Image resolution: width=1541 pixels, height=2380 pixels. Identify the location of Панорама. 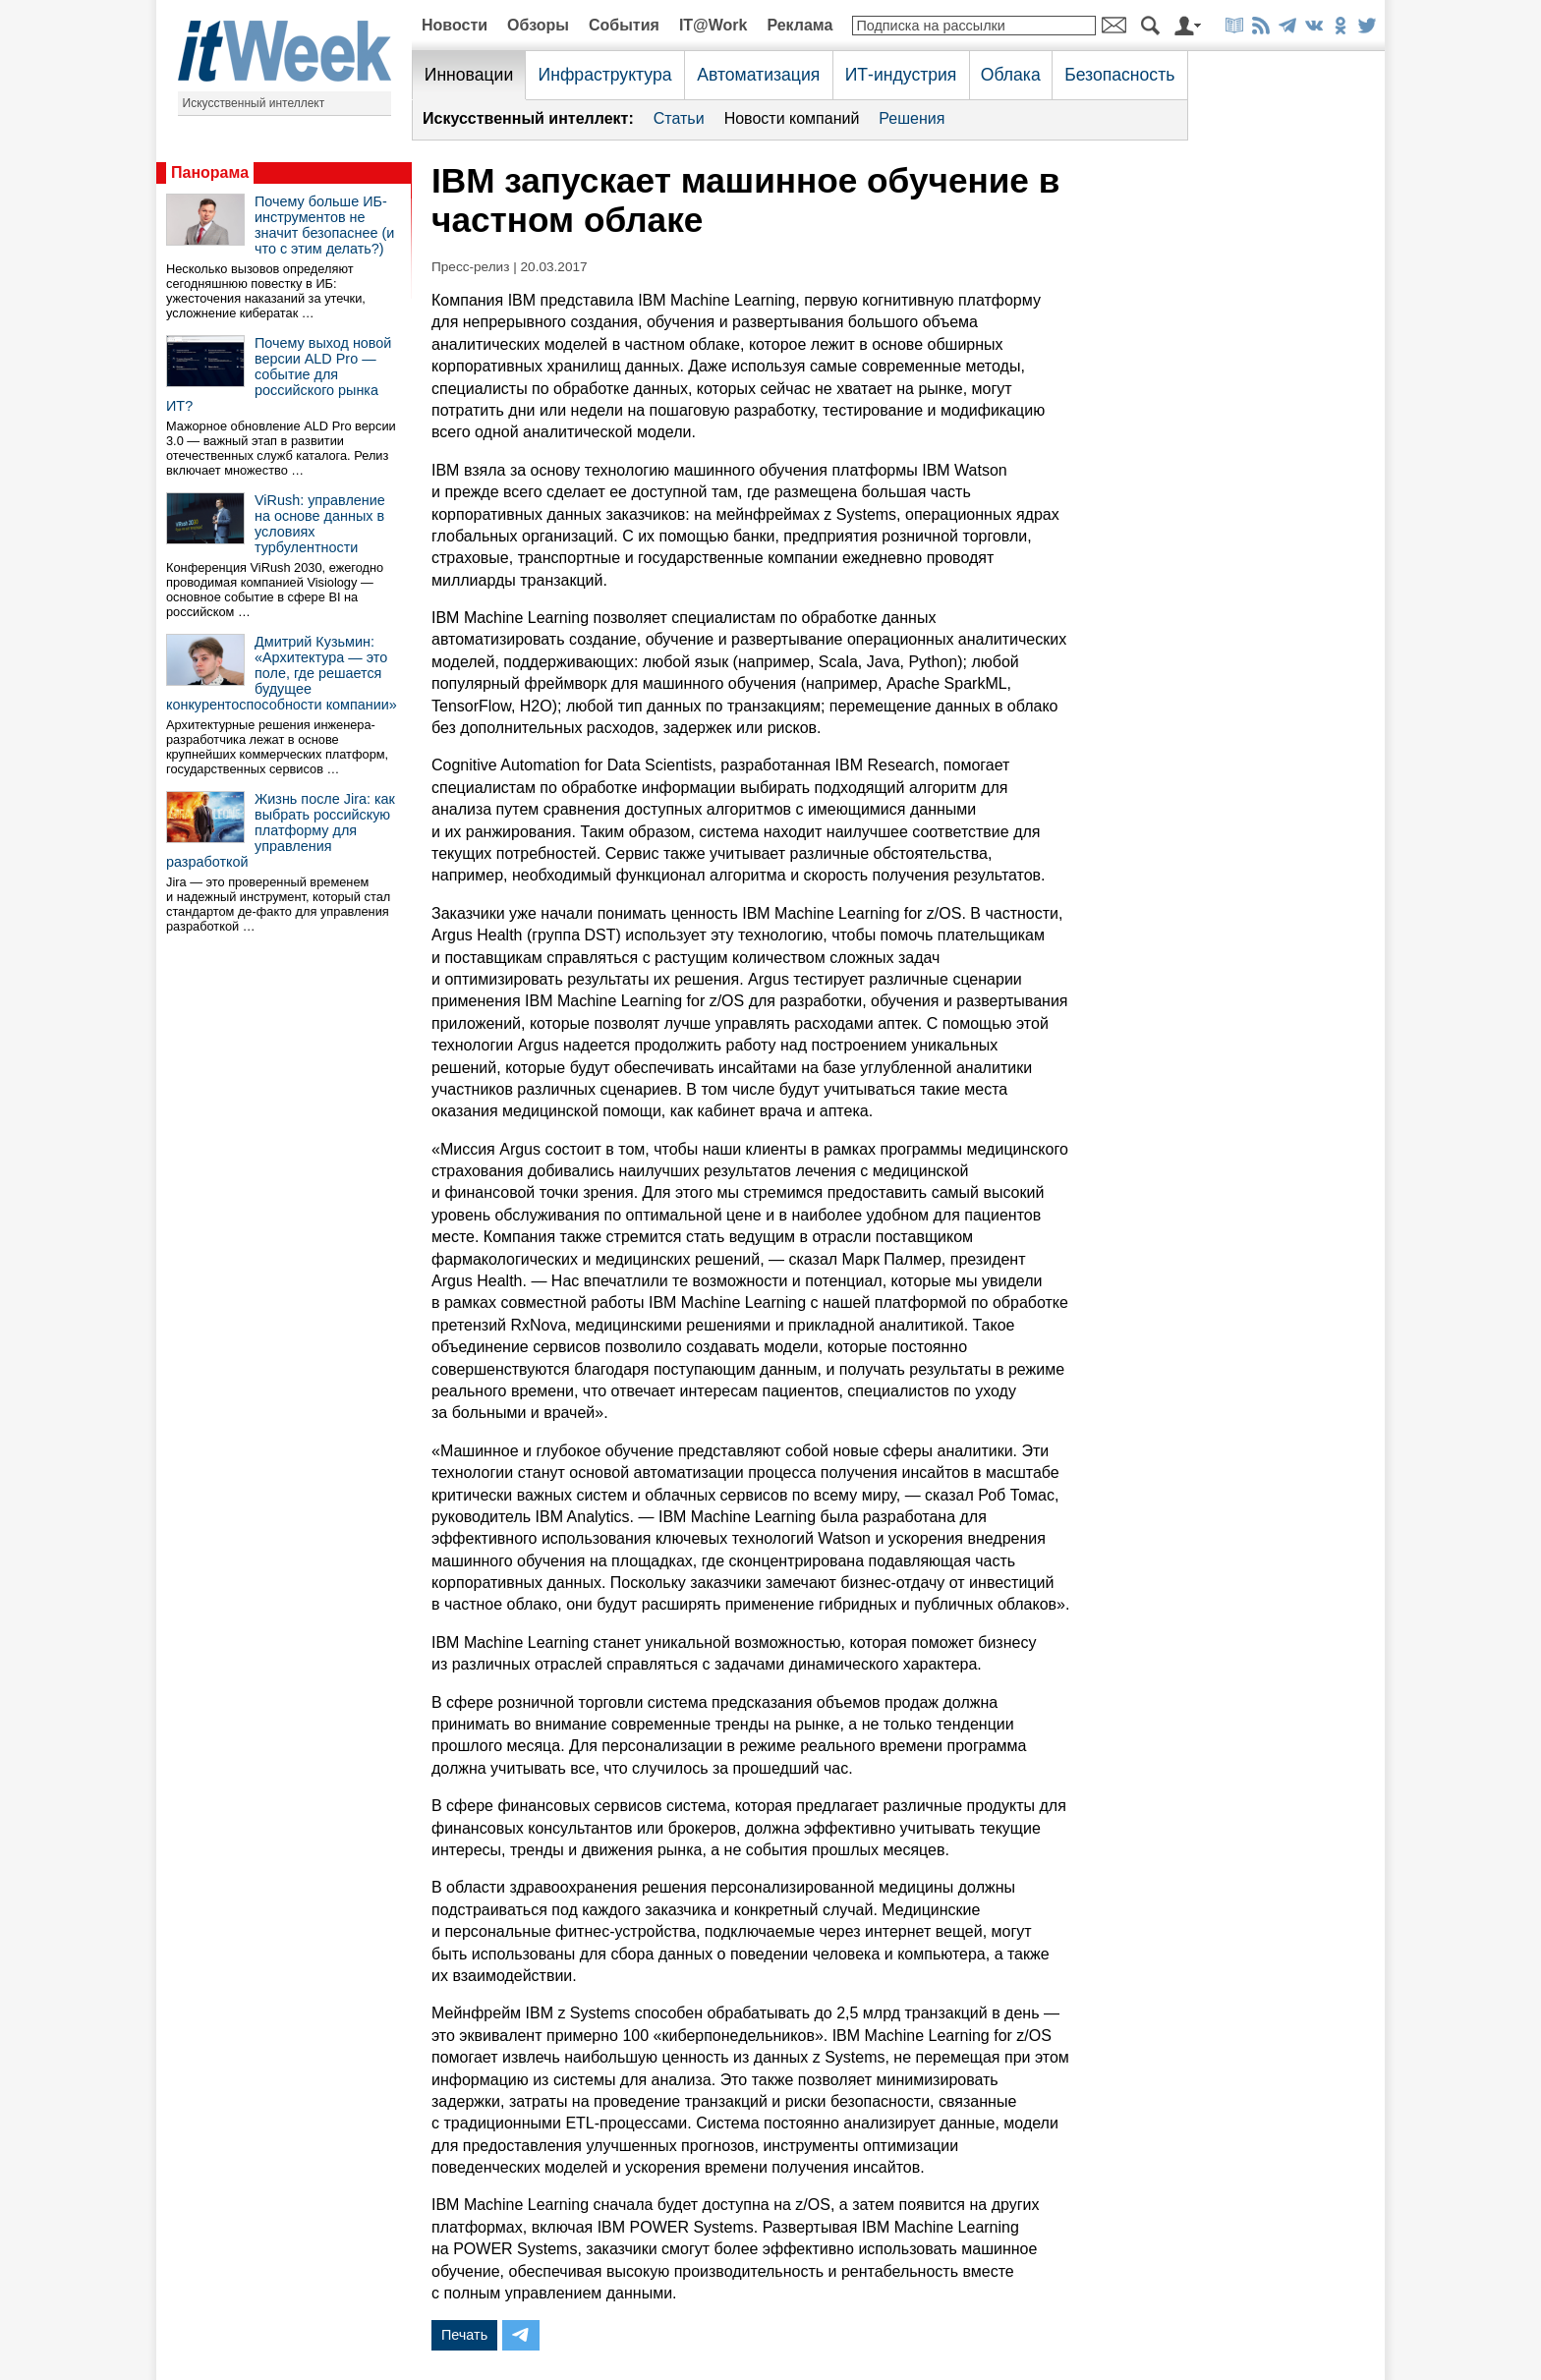
(210, 172).